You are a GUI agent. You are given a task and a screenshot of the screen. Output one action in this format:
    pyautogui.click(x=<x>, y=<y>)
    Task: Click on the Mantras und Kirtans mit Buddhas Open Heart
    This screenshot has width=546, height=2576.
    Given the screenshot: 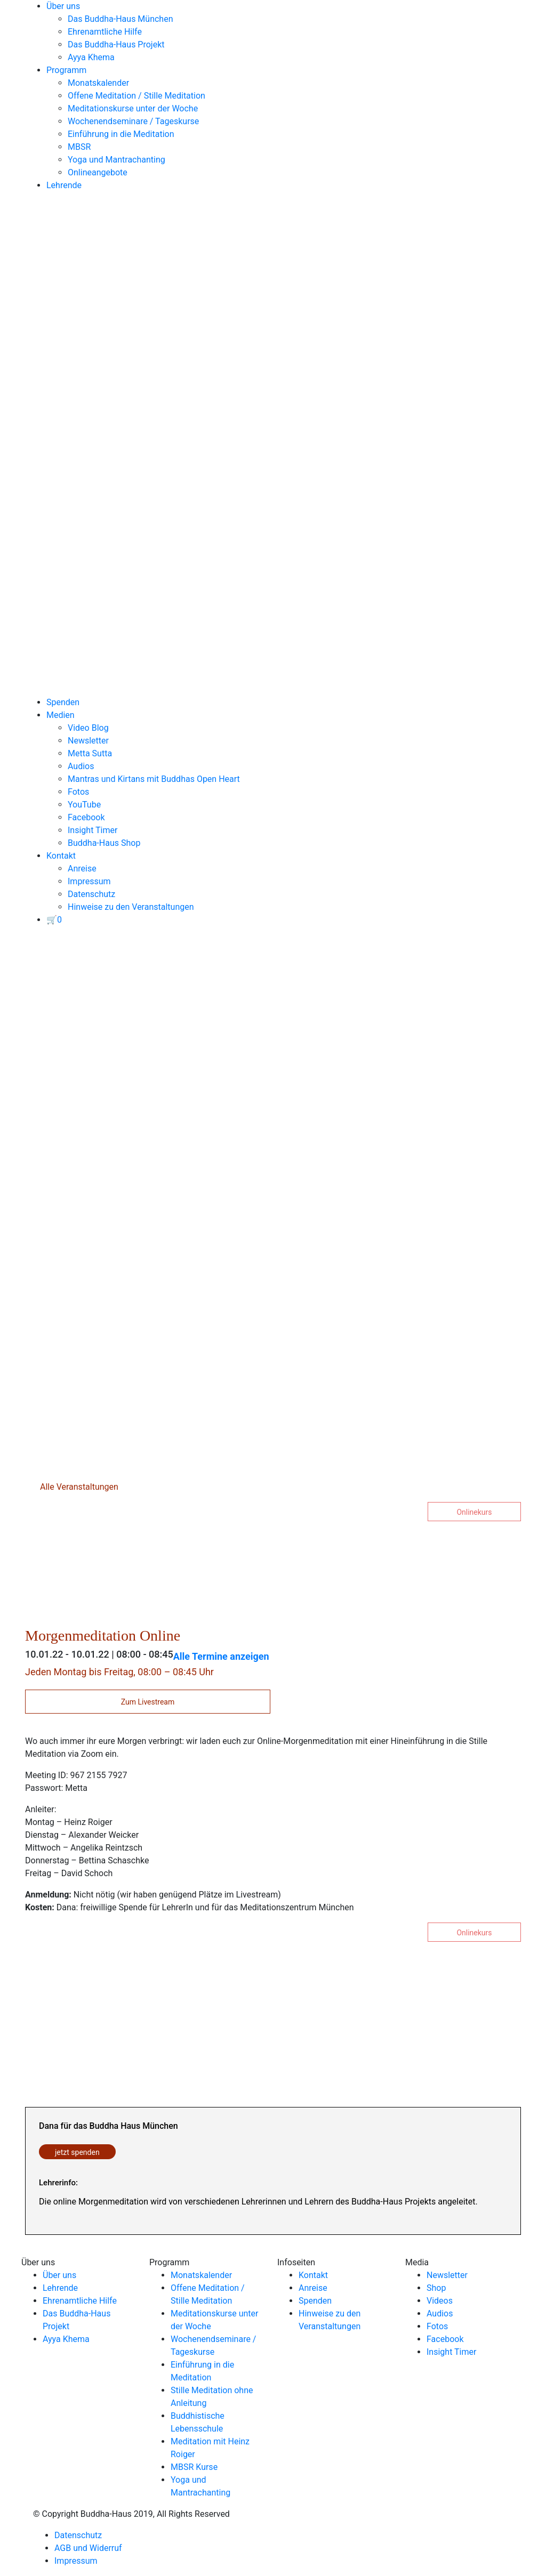 What is the action you would take?
    pyautogui.click(x=154, y=779)
    